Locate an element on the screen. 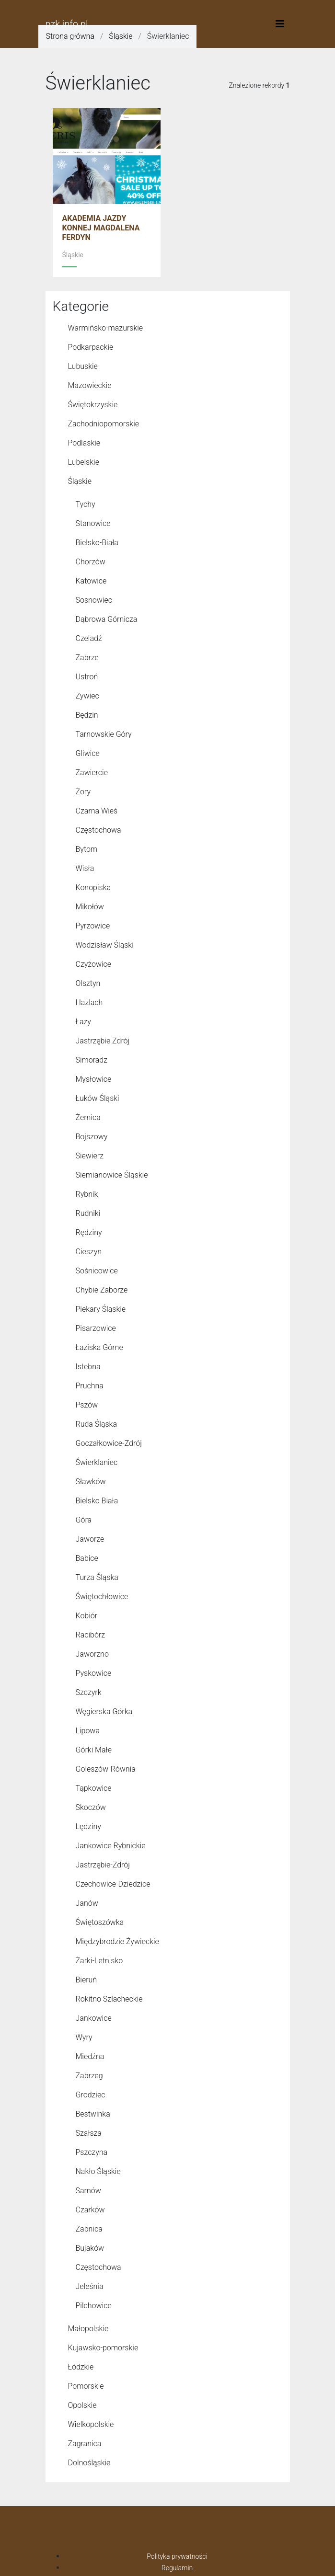  Chorzów is located at coordinates (90, 561).